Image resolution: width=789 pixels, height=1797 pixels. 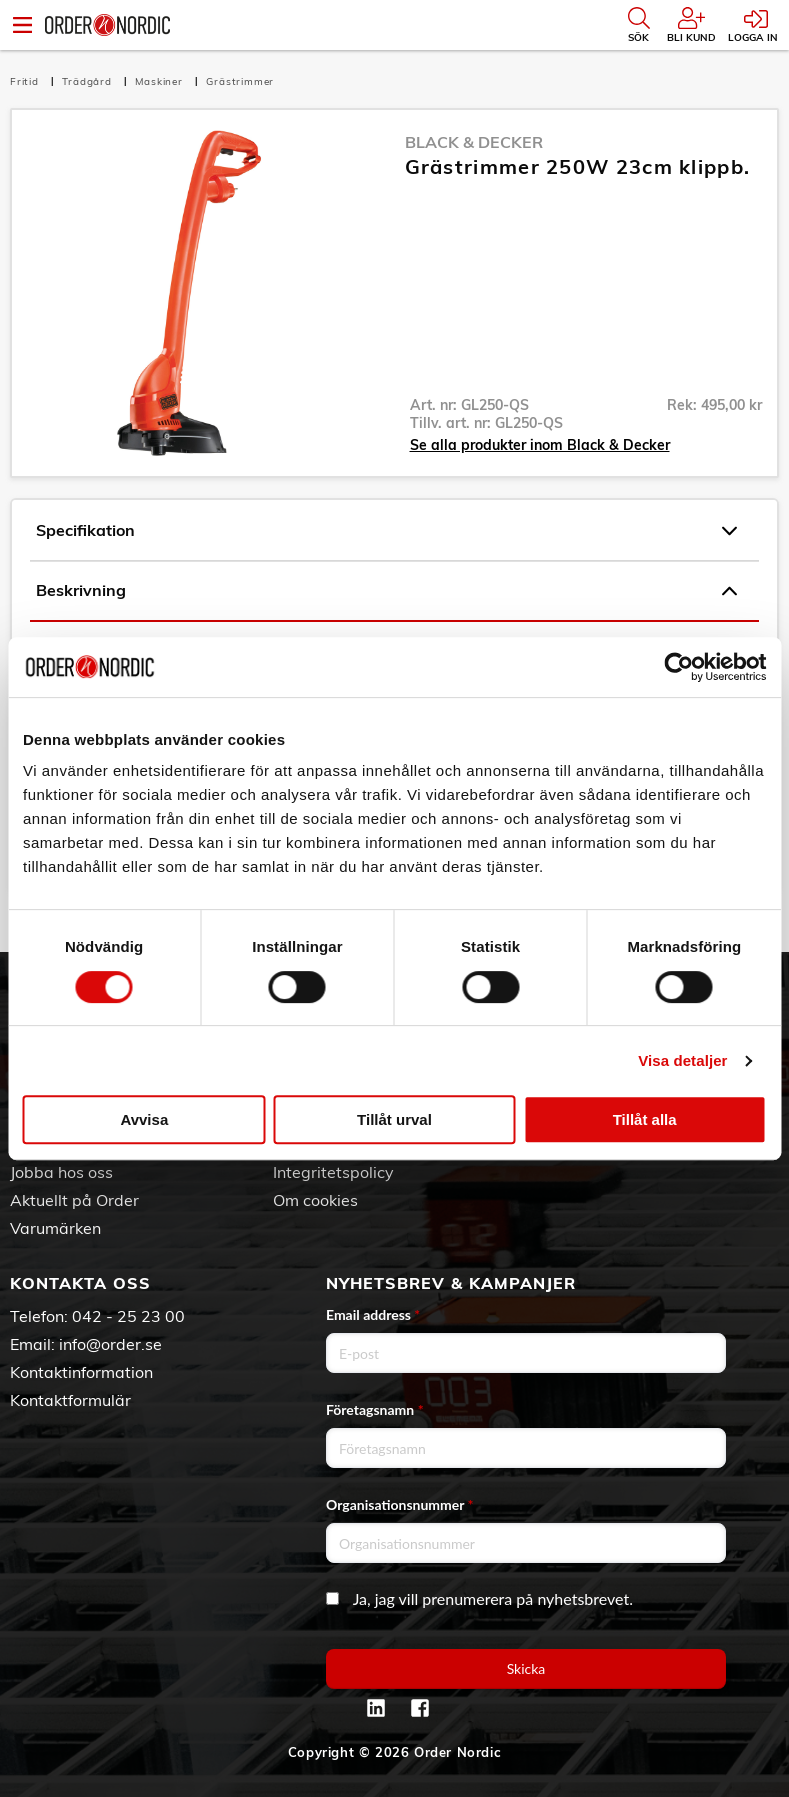 What do you see at coordinates (678, 667) in the screenshot?
I see `[Cookiebot av Usercentrics - öppnas i ett nytt fönster]` at bounding box center [678, 667].